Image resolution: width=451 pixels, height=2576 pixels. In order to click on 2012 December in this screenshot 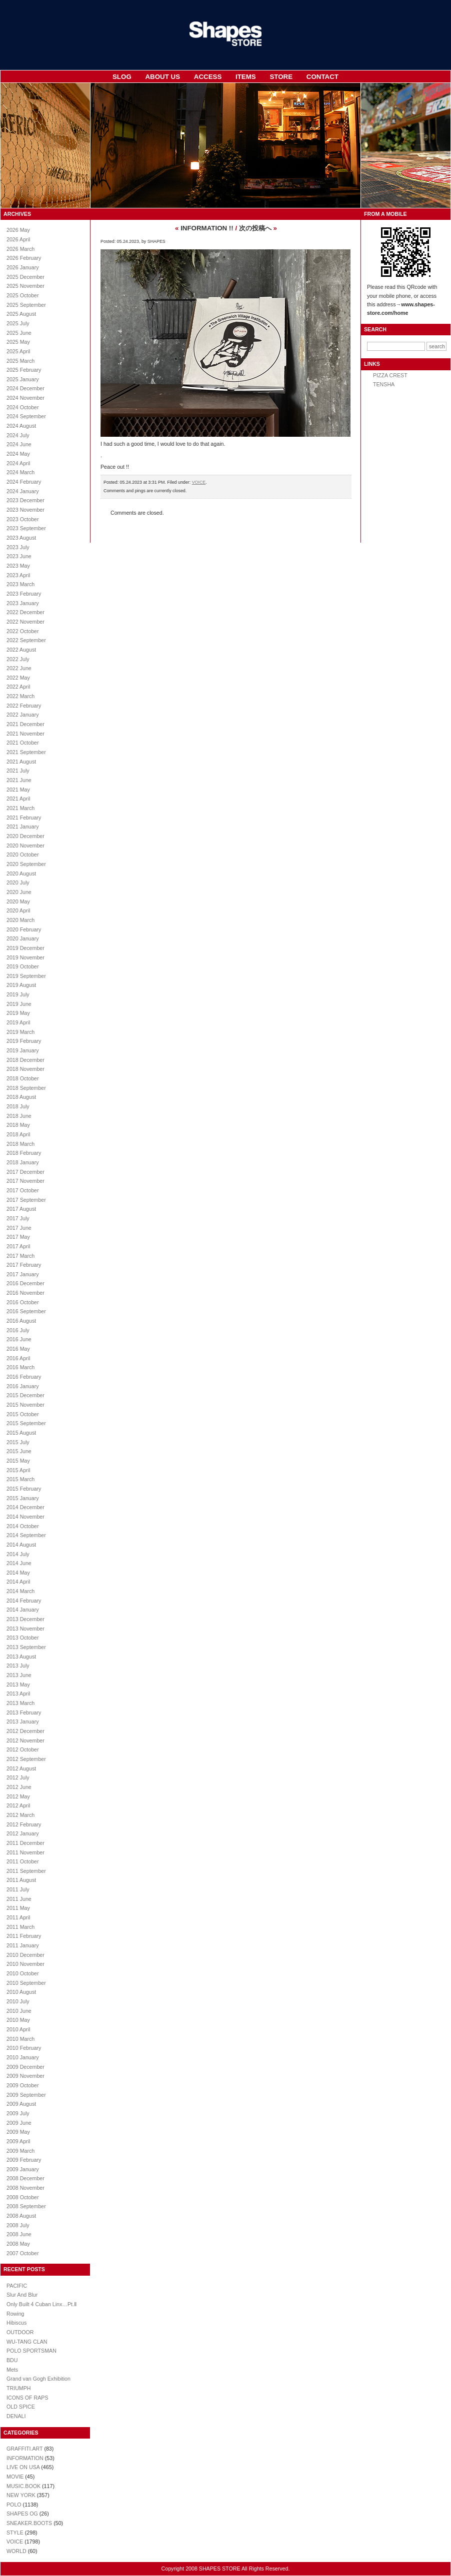, I will do `click(25, 1731)`.